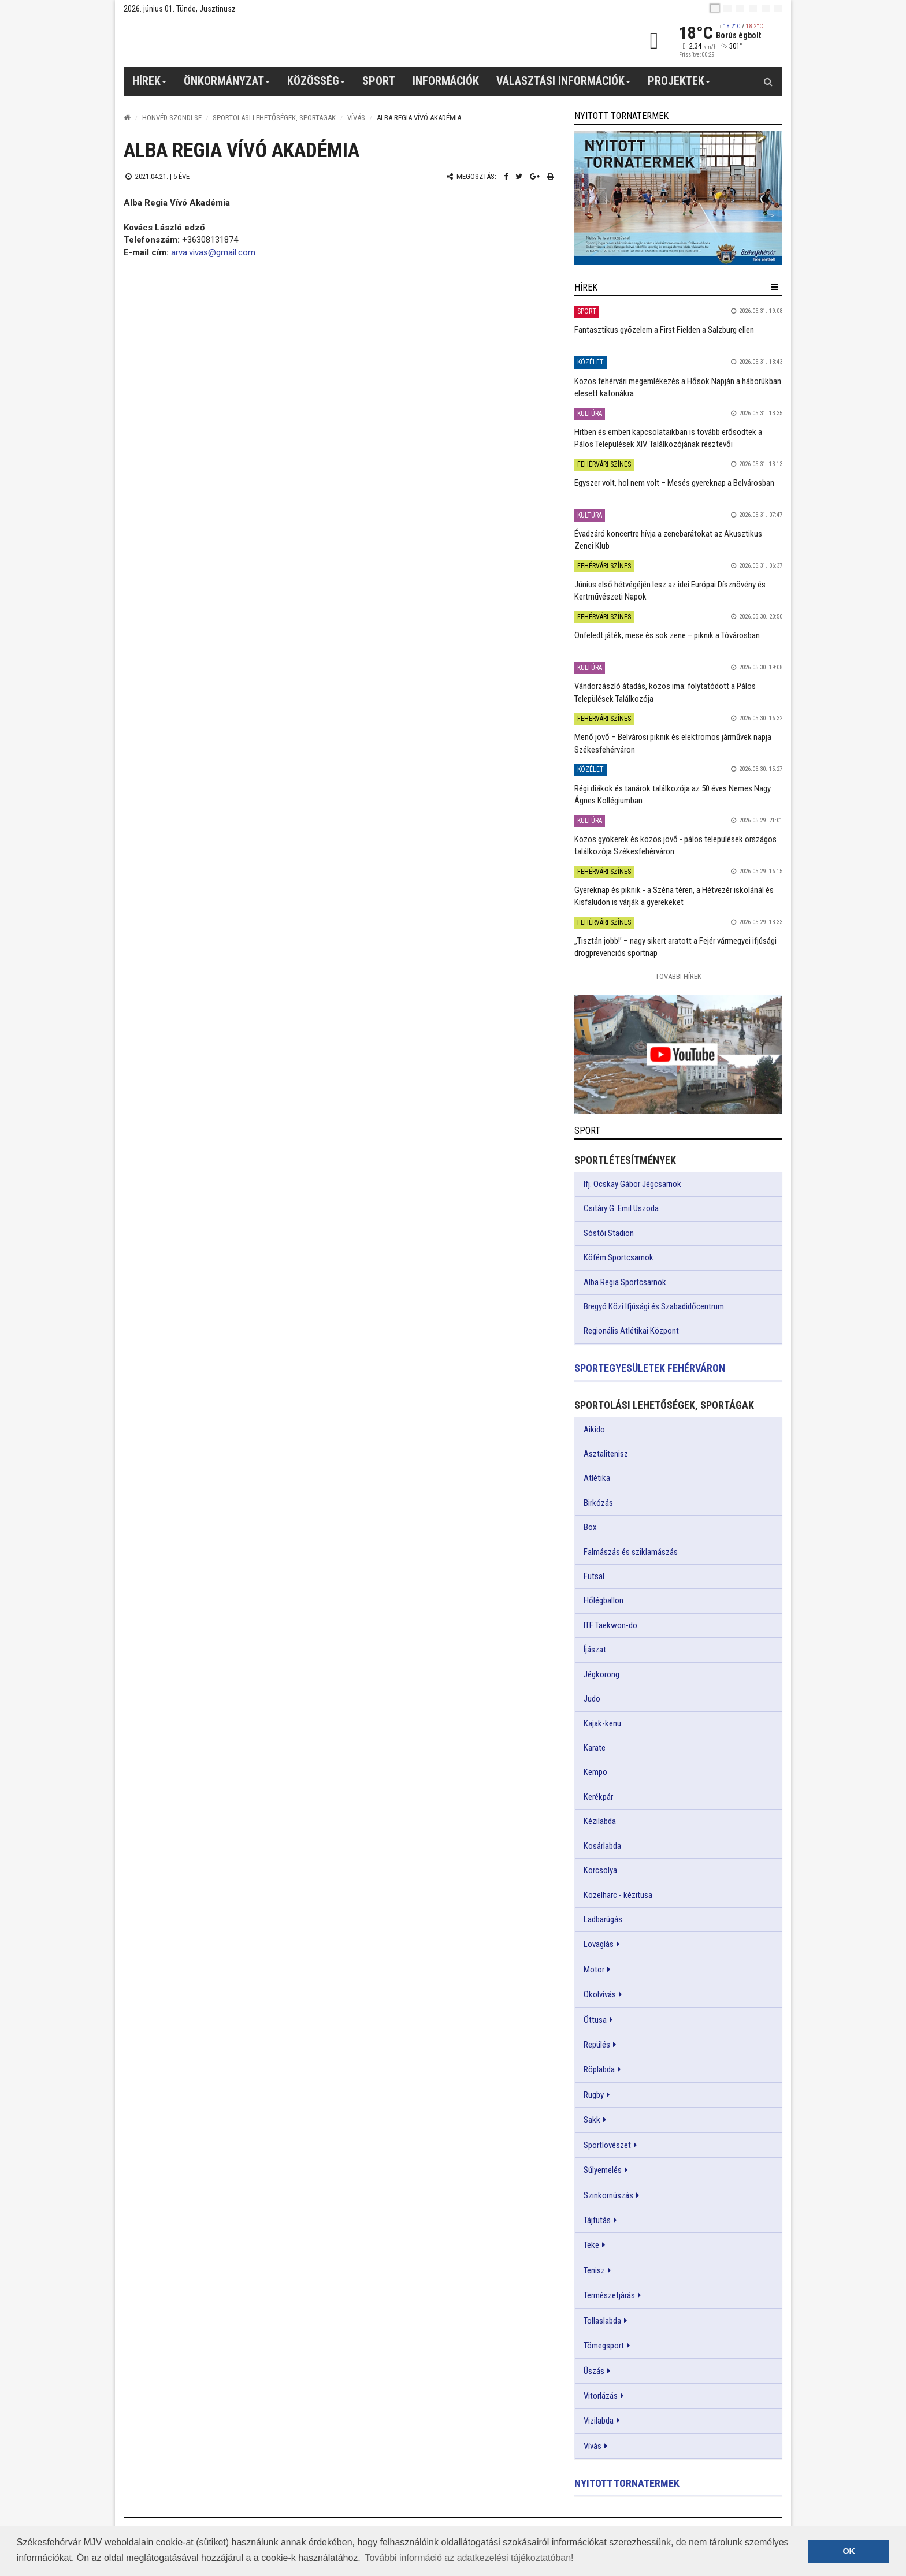 This screenshot has width=906, height=2576. I want to click on Hitben és emberi kapcsolataikban is tovább erősödtek a Pálos Települések XIV. Találkozójának résztevői, so click(668, 438).